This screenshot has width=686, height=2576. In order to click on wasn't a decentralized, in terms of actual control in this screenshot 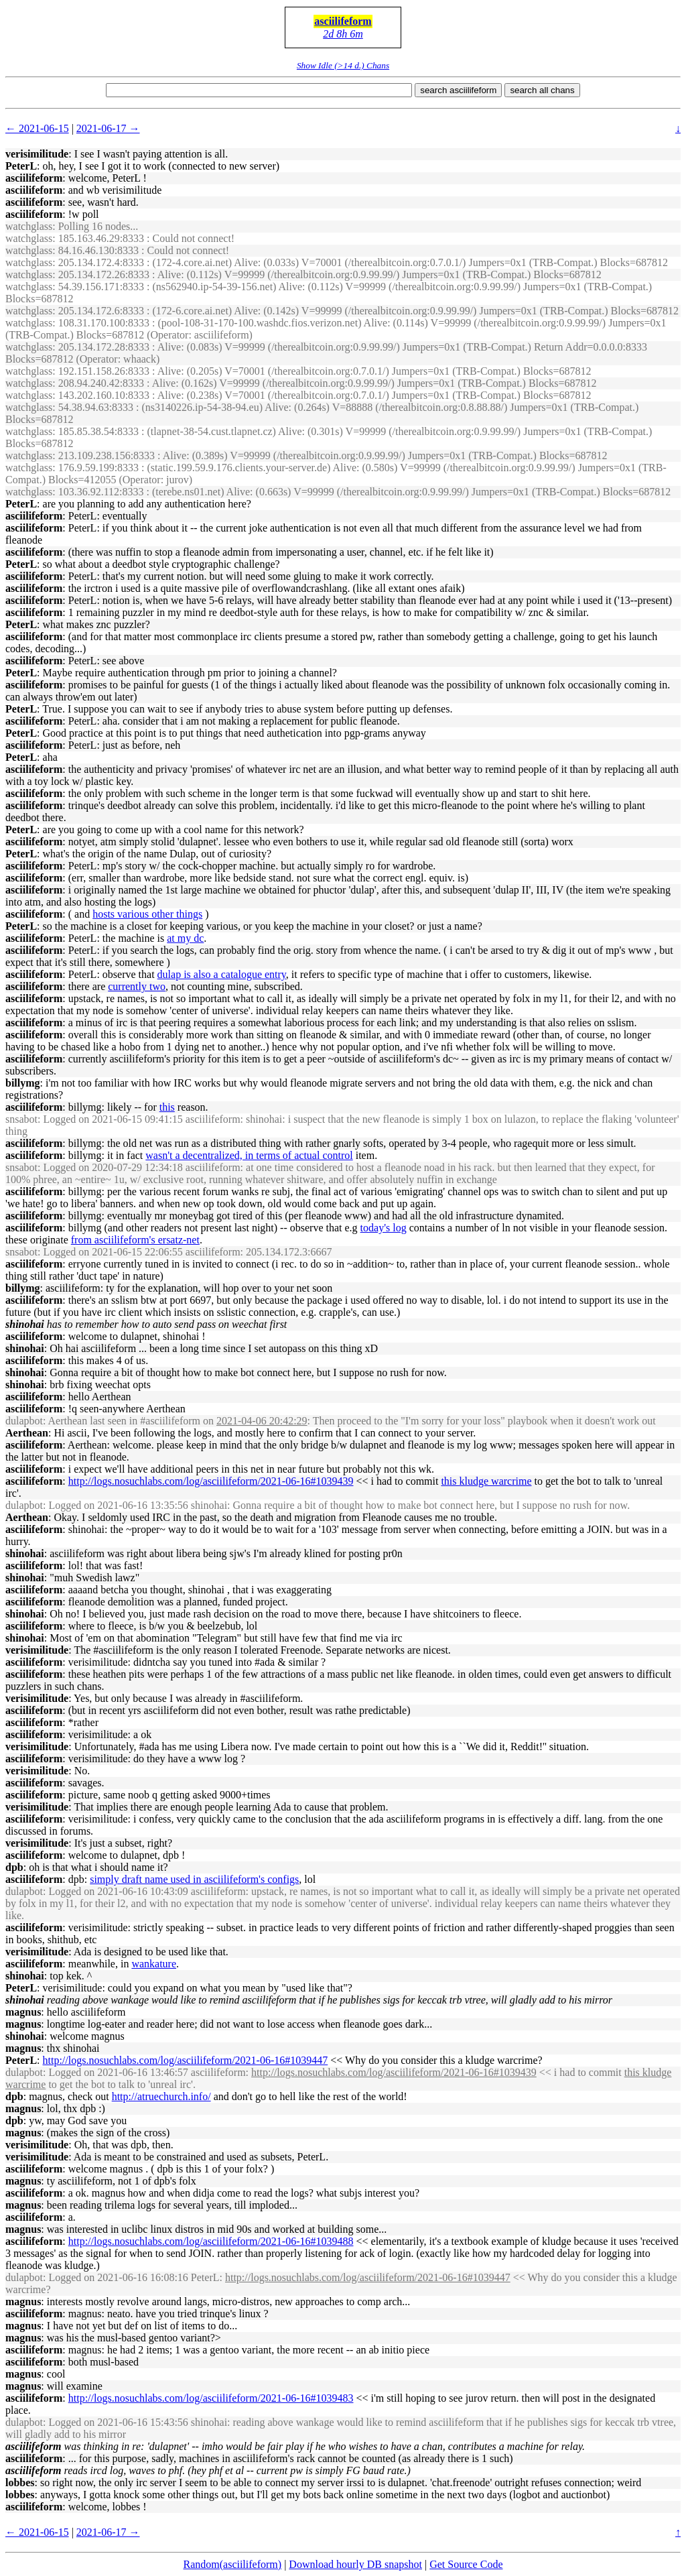, I will do `click(248, 1155)`.